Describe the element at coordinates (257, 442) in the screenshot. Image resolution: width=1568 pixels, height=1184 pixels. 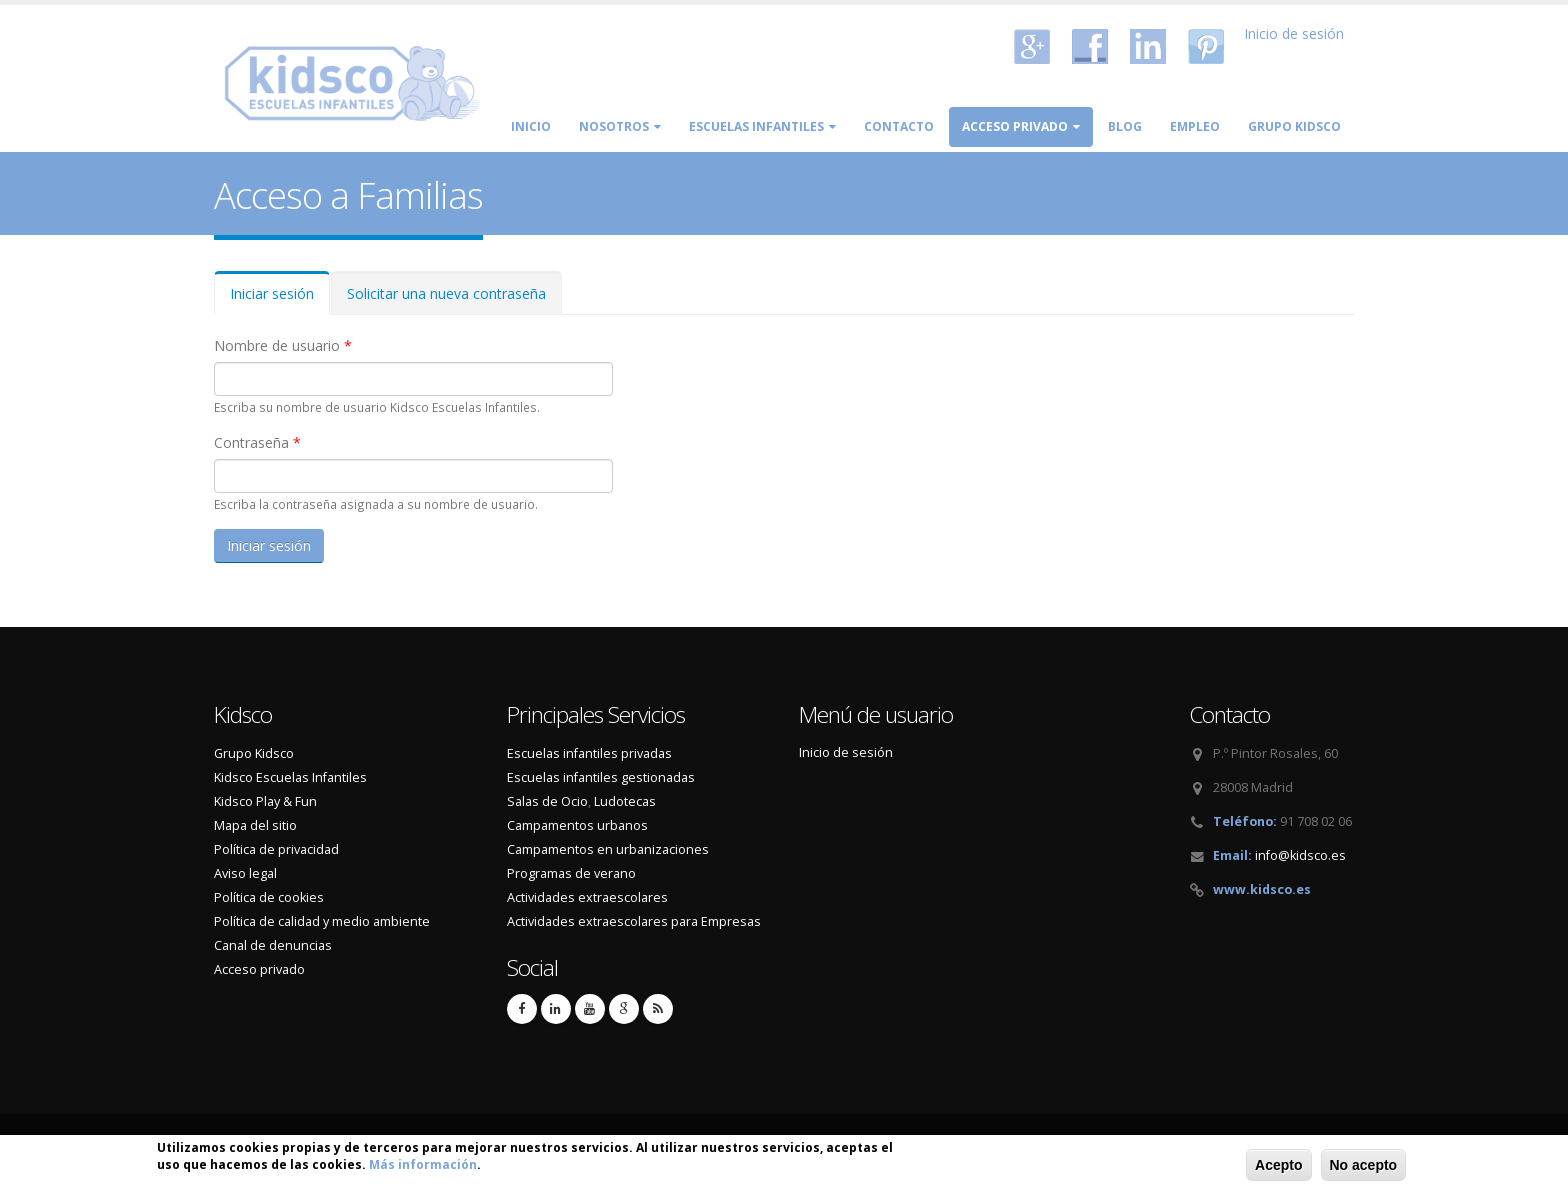
I see `Contraseña` at that location.